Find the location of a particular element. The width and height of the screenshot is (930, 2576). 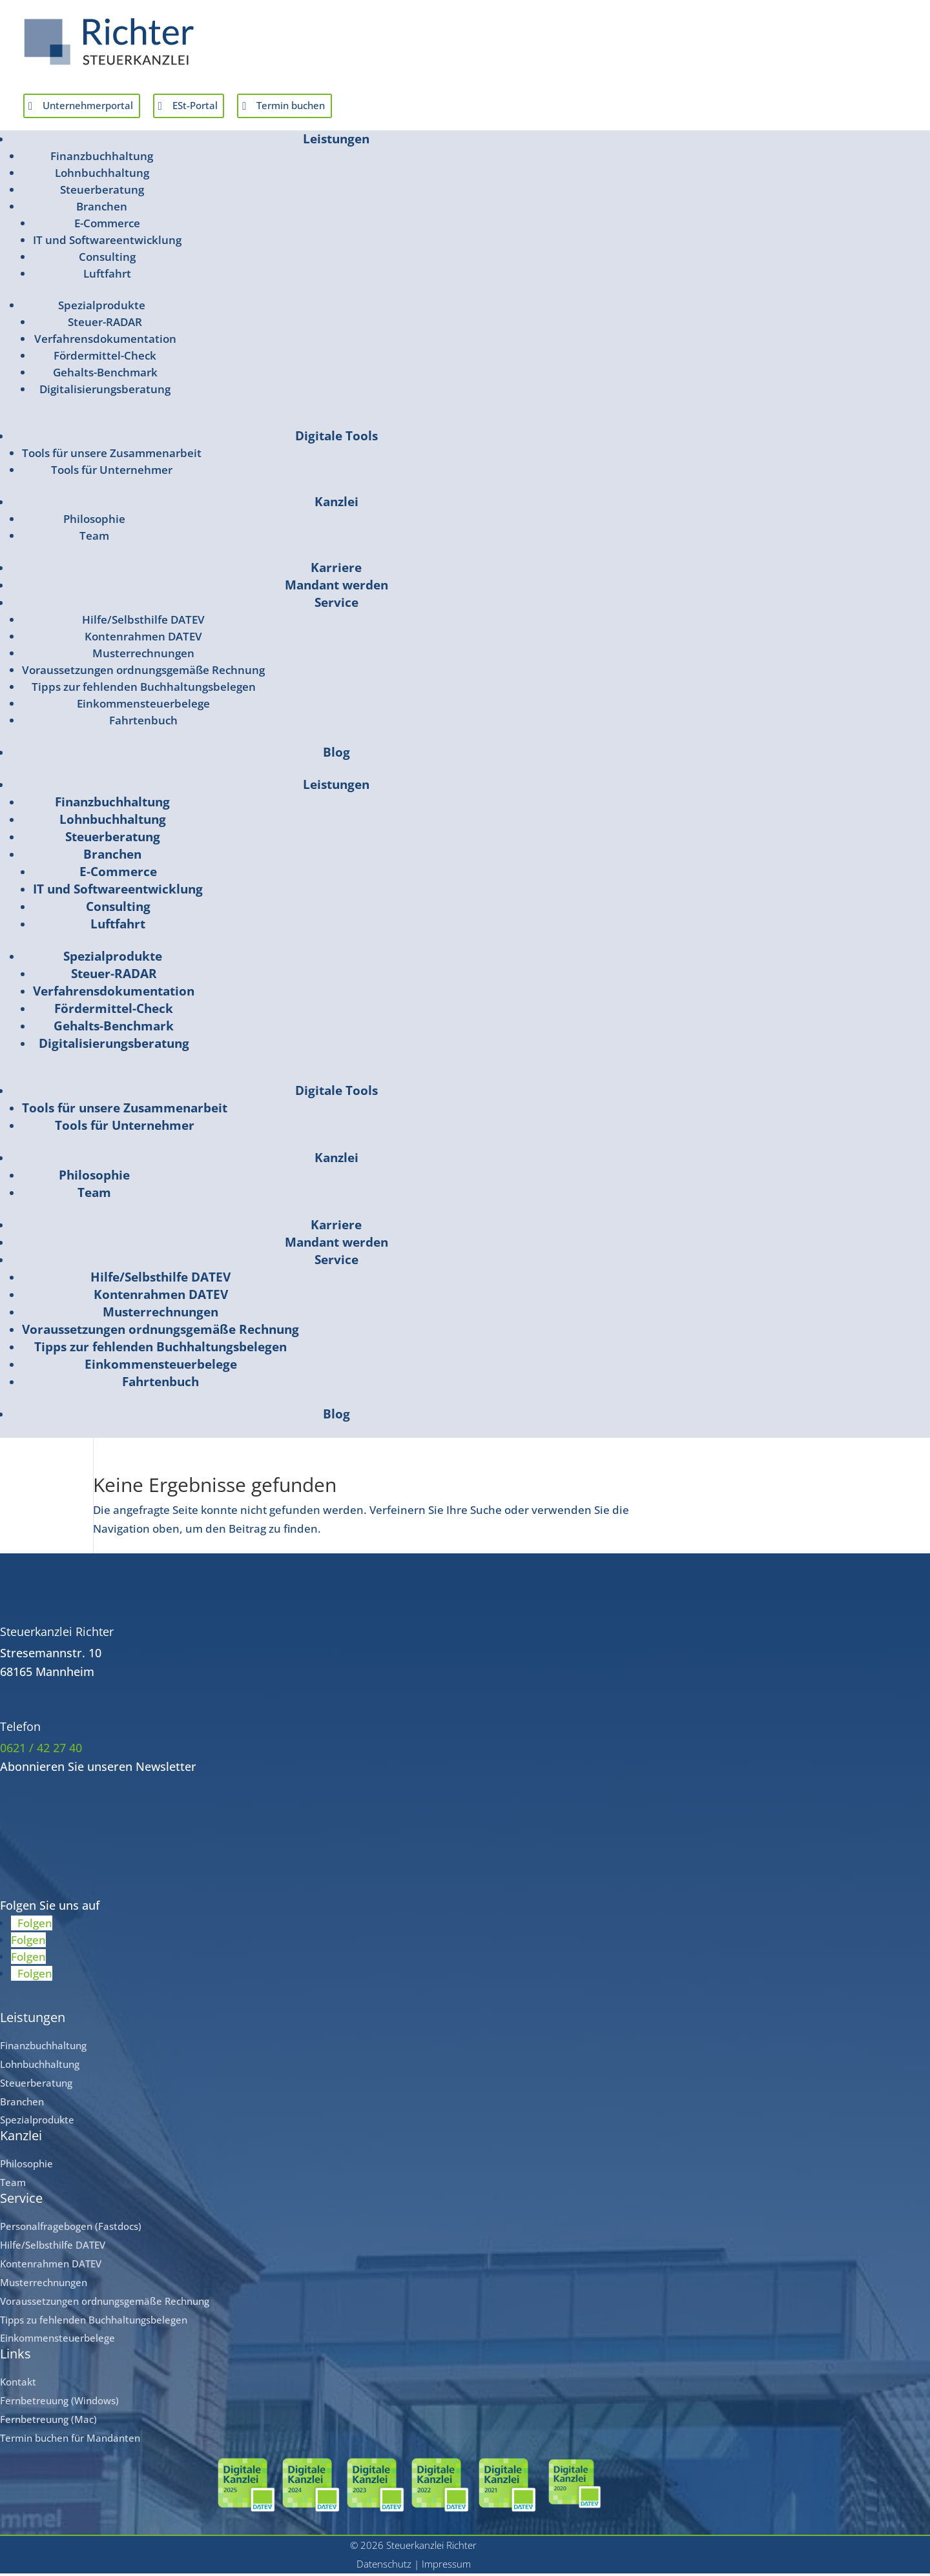

Philosophie is located at coordinates (94, 522).